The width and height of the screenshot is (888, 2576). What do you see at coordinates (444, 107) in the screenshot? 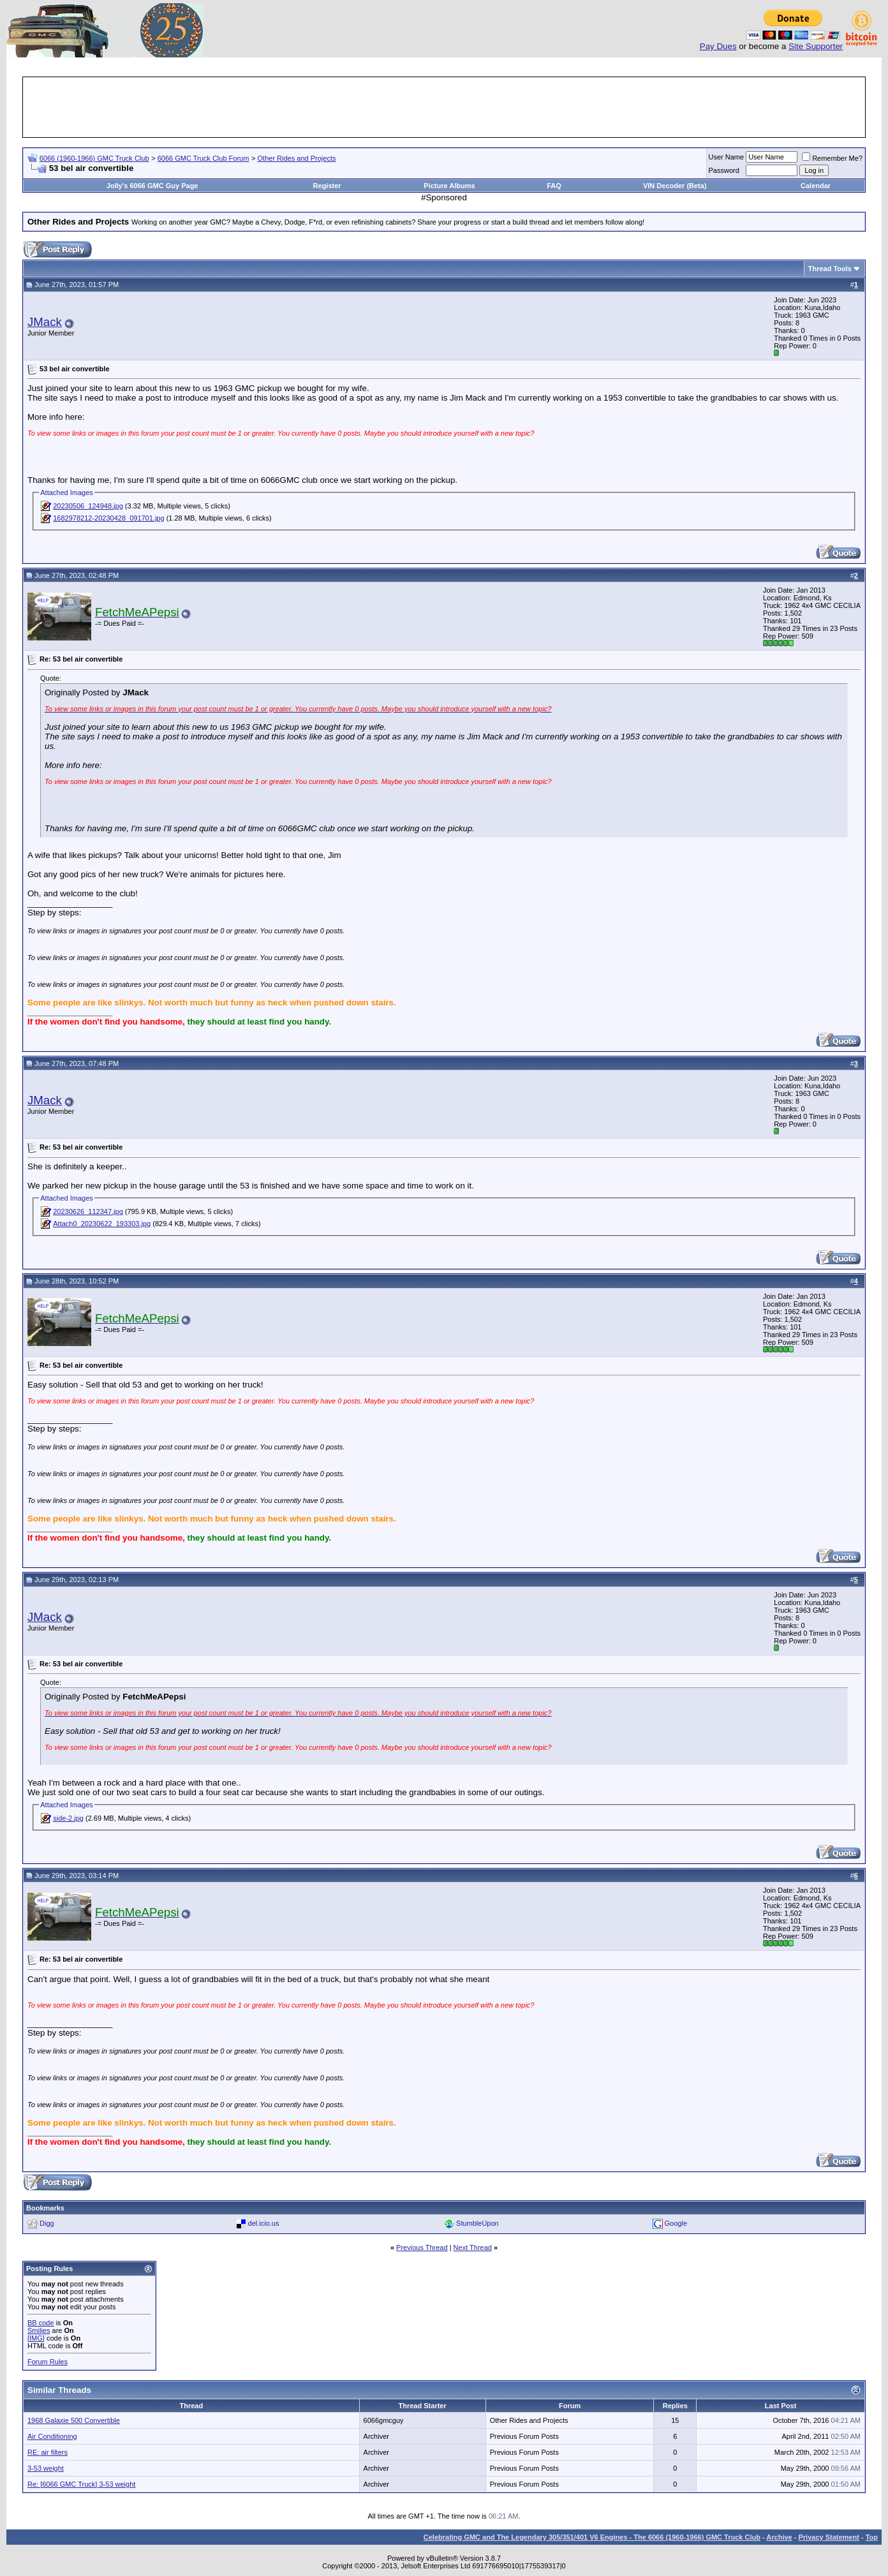
I see `[Advertisement]` at bounding box center [444, 107].